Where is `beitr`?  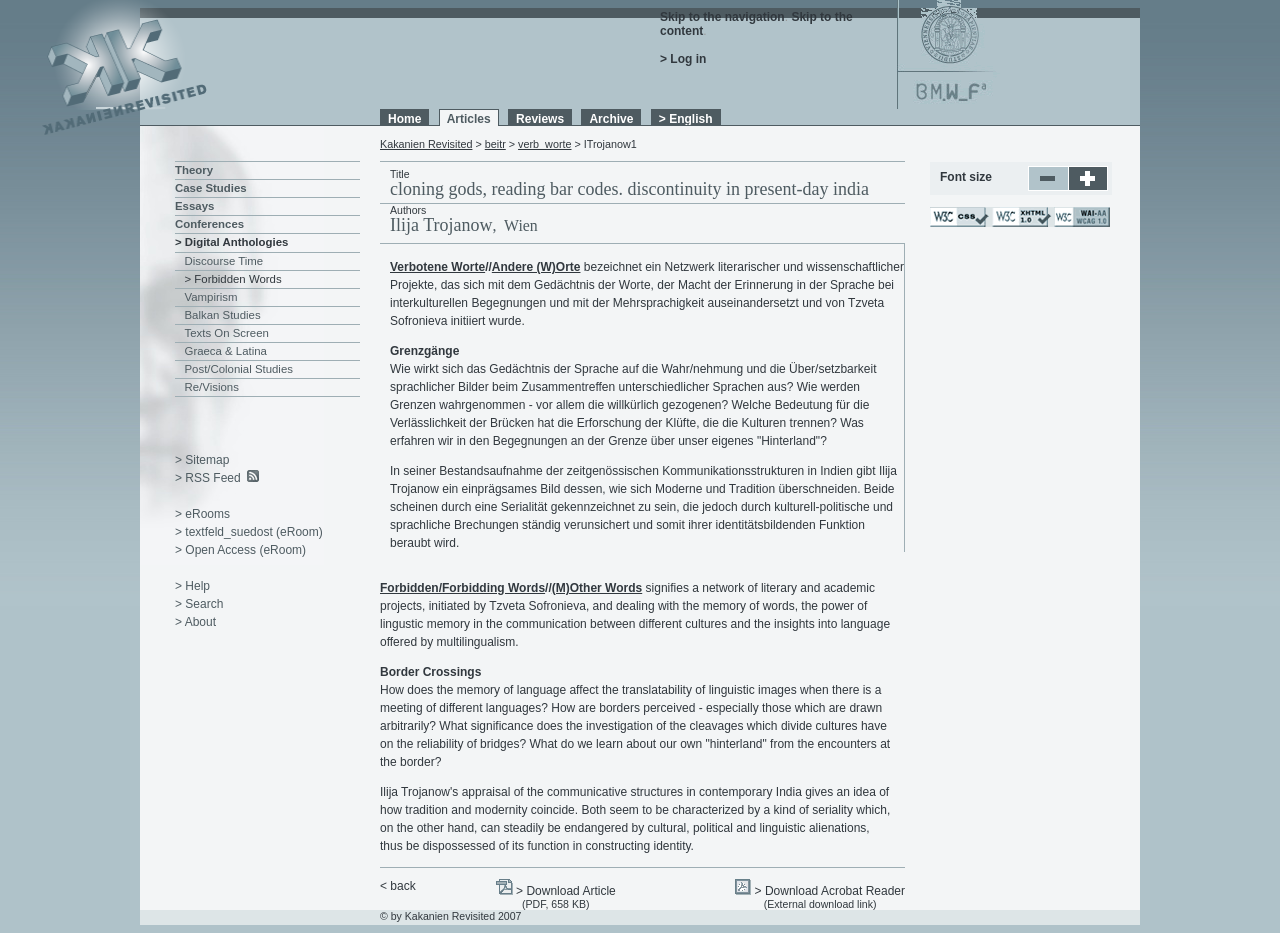 beitr is located at coordinates (495, 144).